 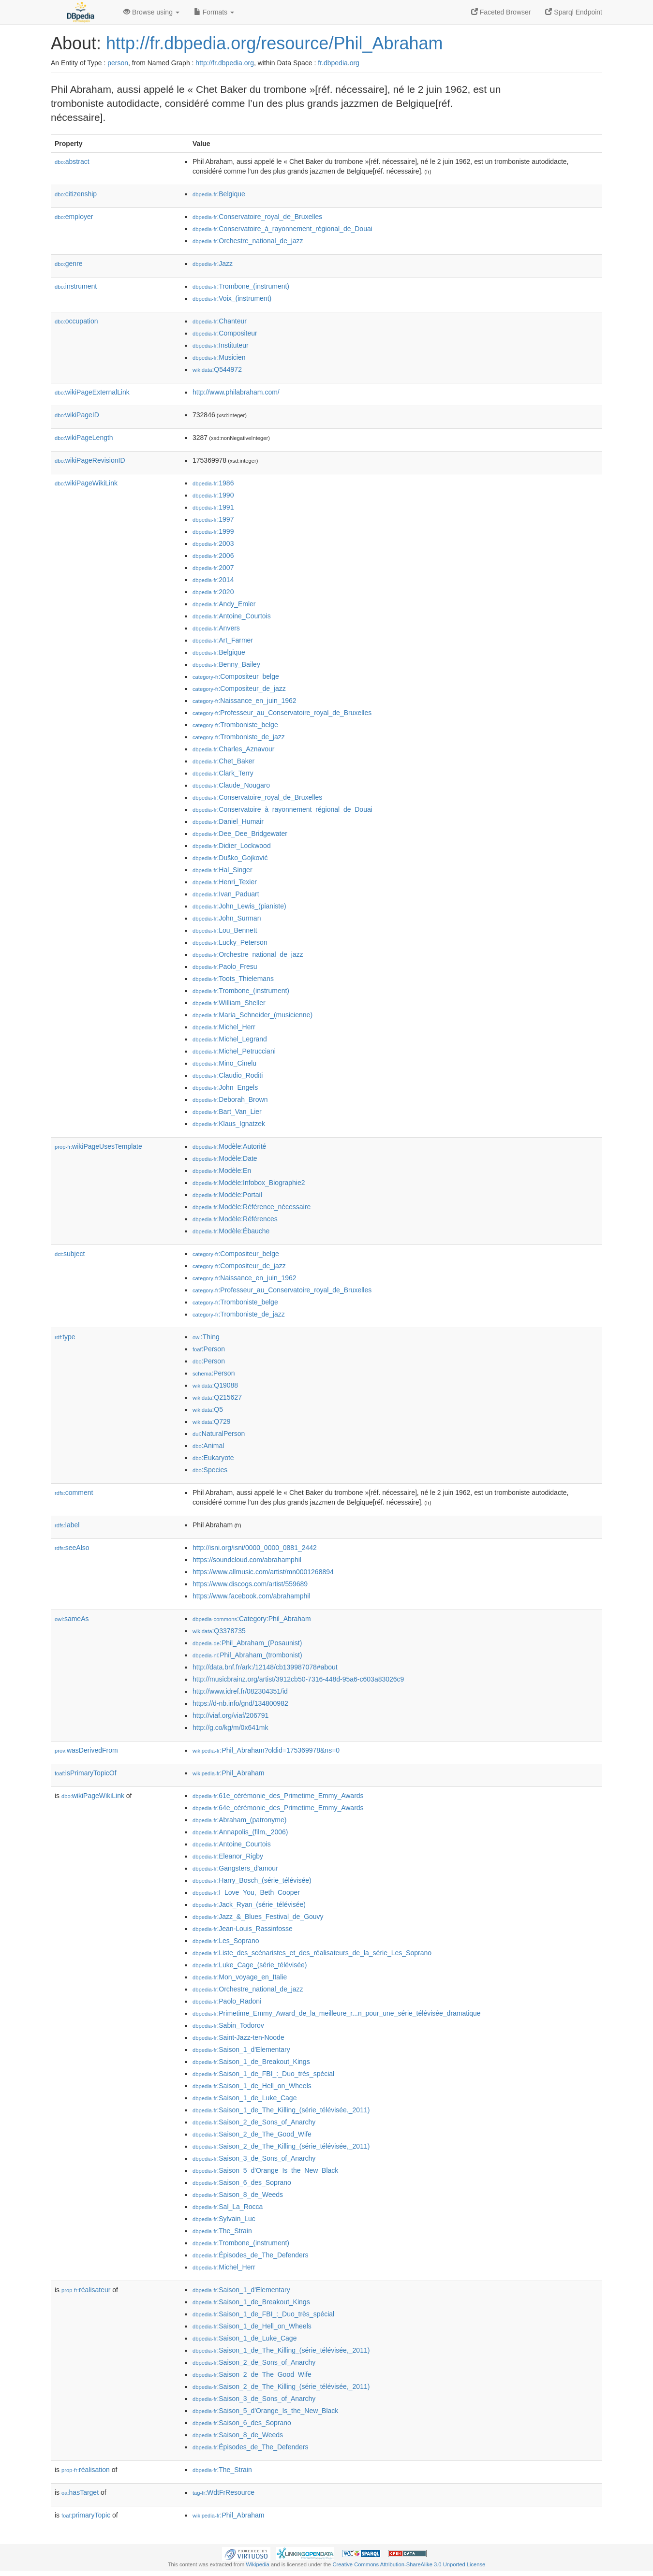 What do you see at coordinates (76, 286) in the screenshot?
I see `instrument` at bounding box center [76, 286].